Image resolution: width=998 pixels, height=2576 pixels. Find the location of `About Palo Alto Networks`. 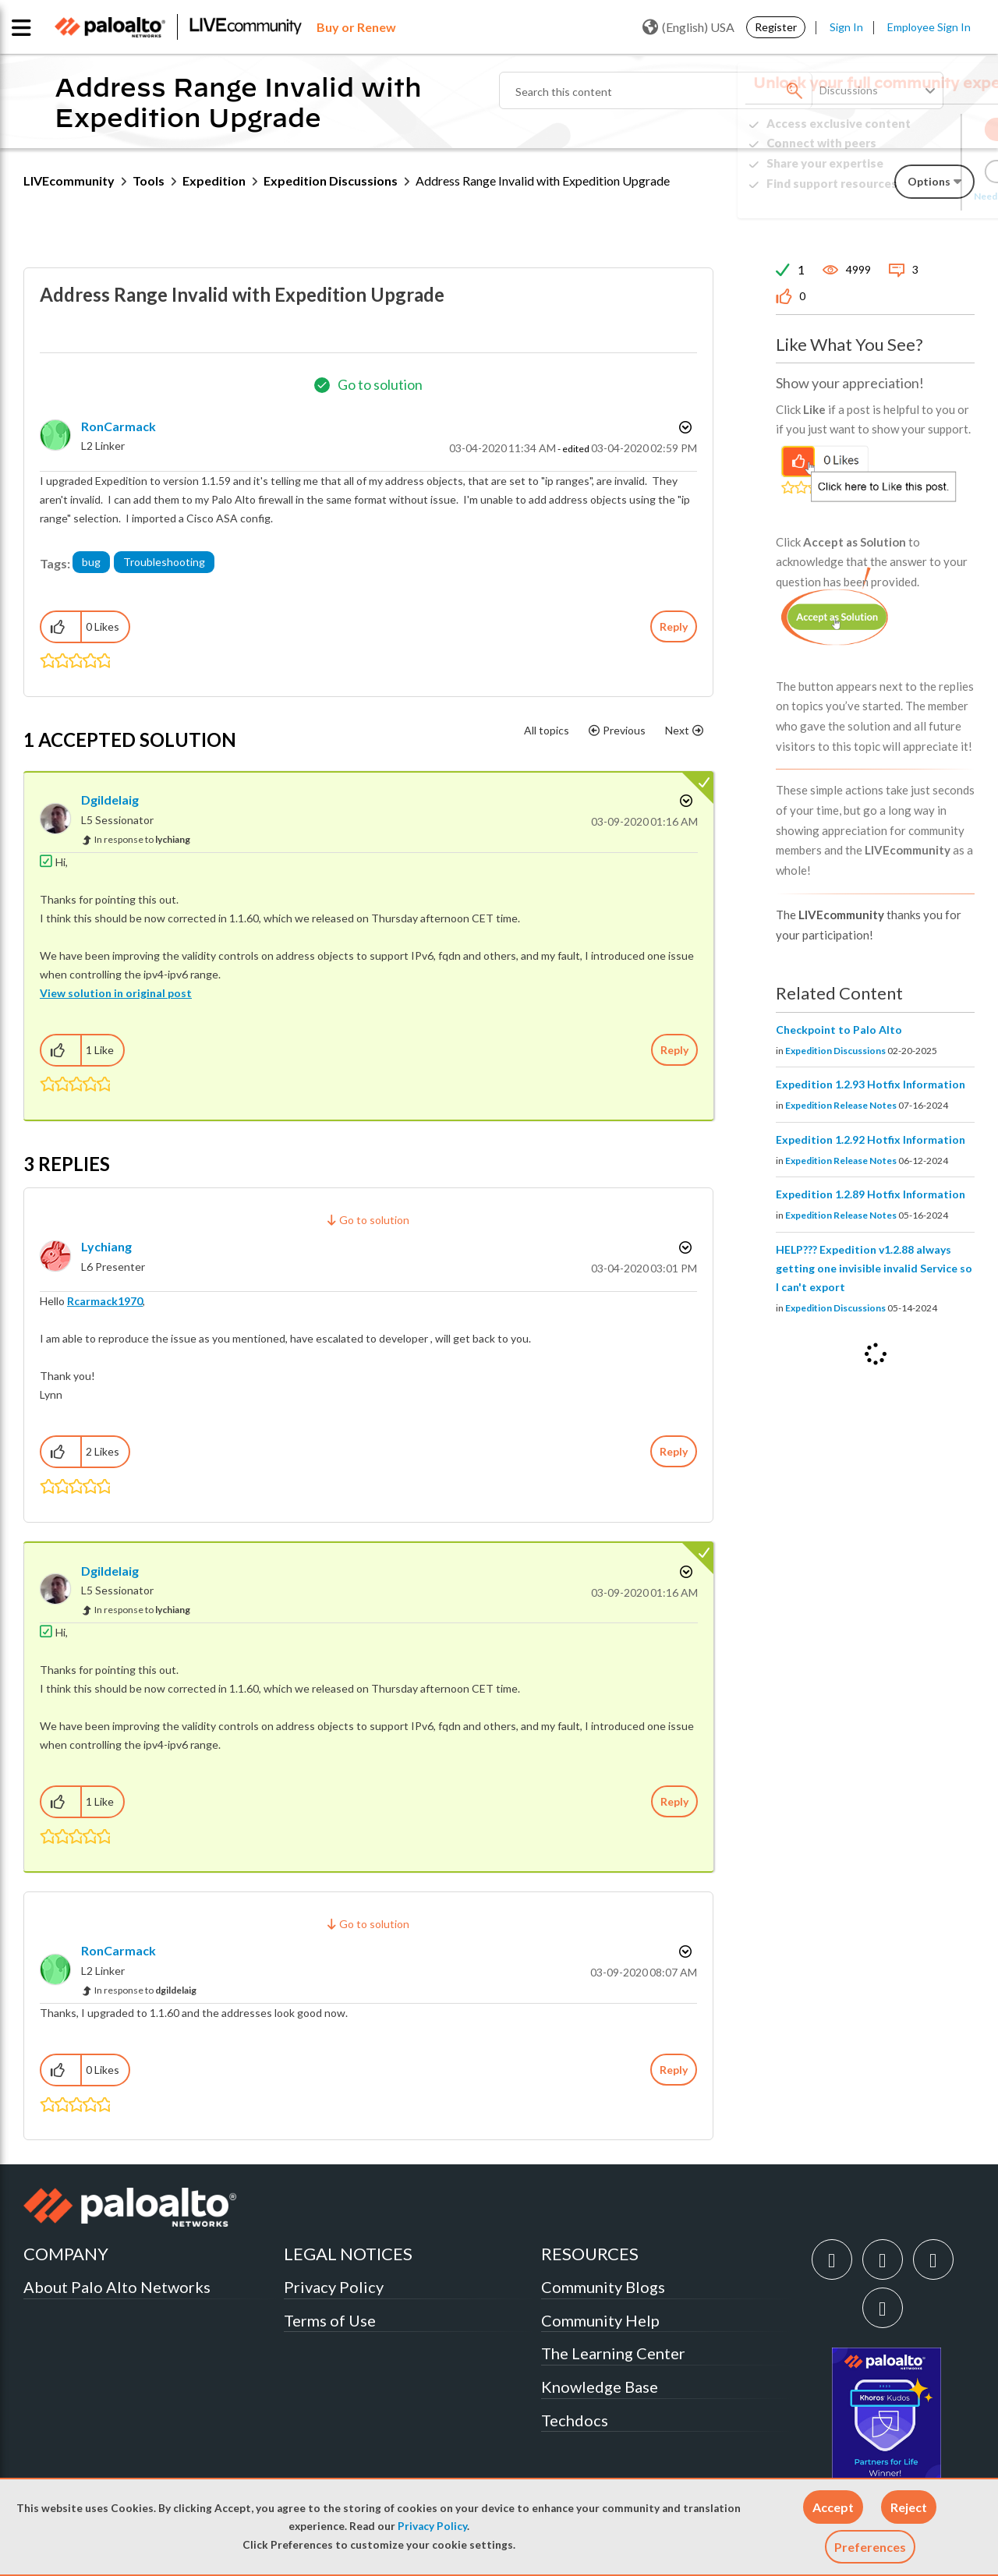

About Palo Alto Networks is located at coordinates (117, 2286).